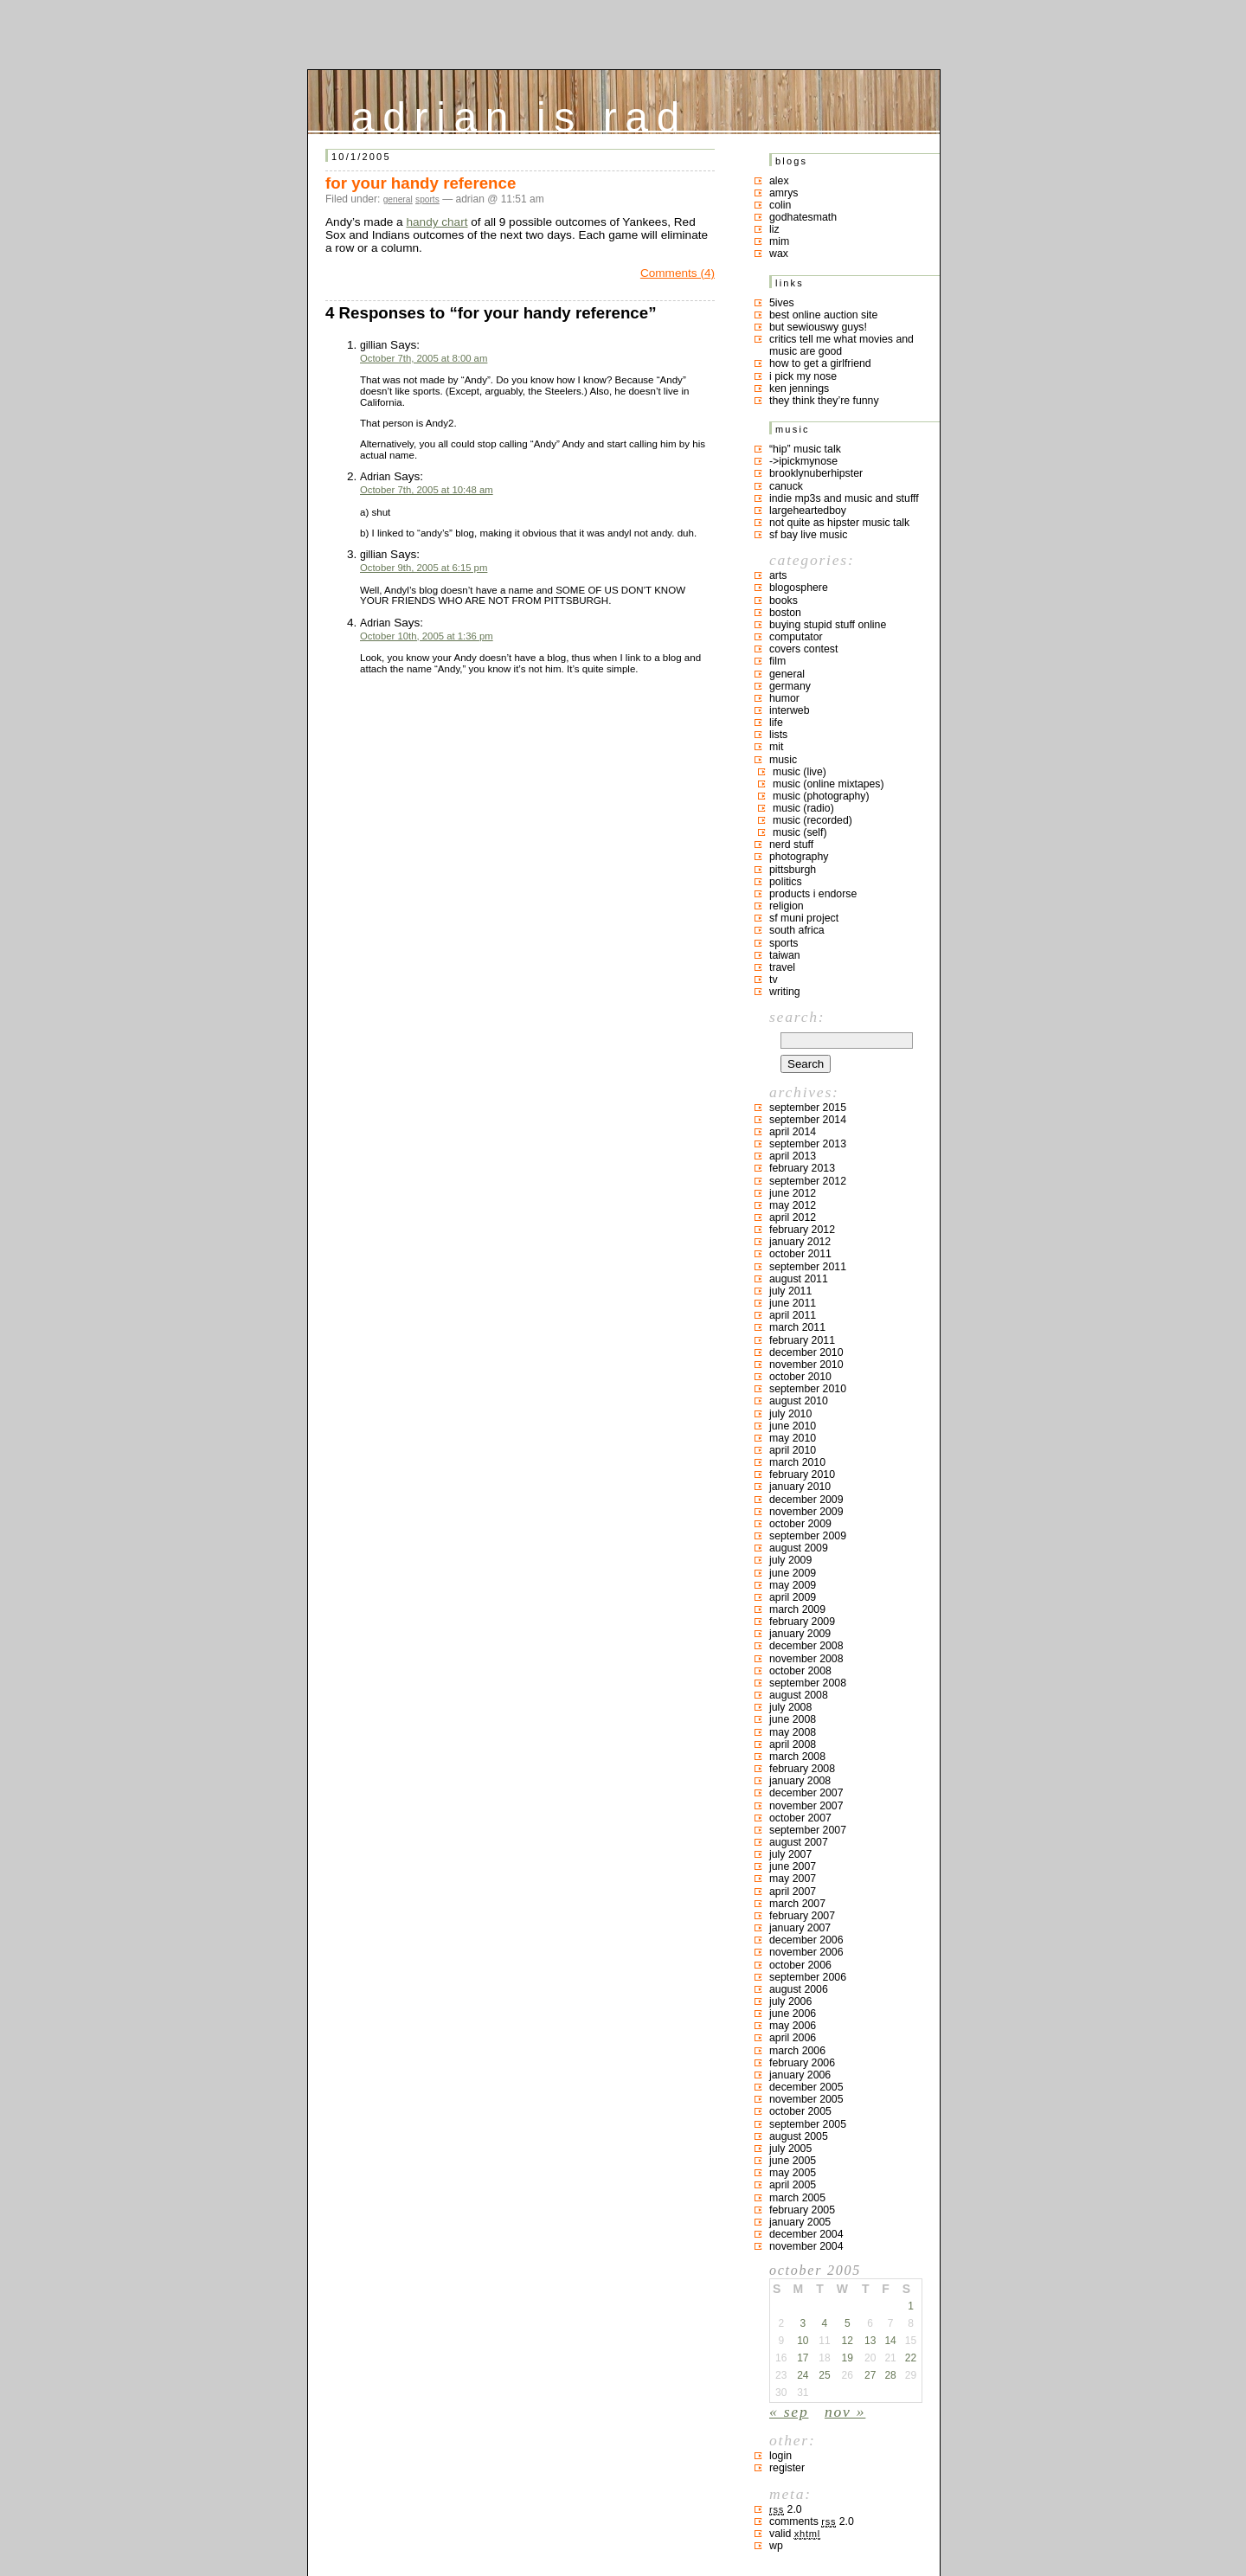 The width and height of the screenshot is (1246, 2576). What do you see at coordinates (436, 221) in the screenshot?
I see `handy chart` at bounding box center [436, 221].